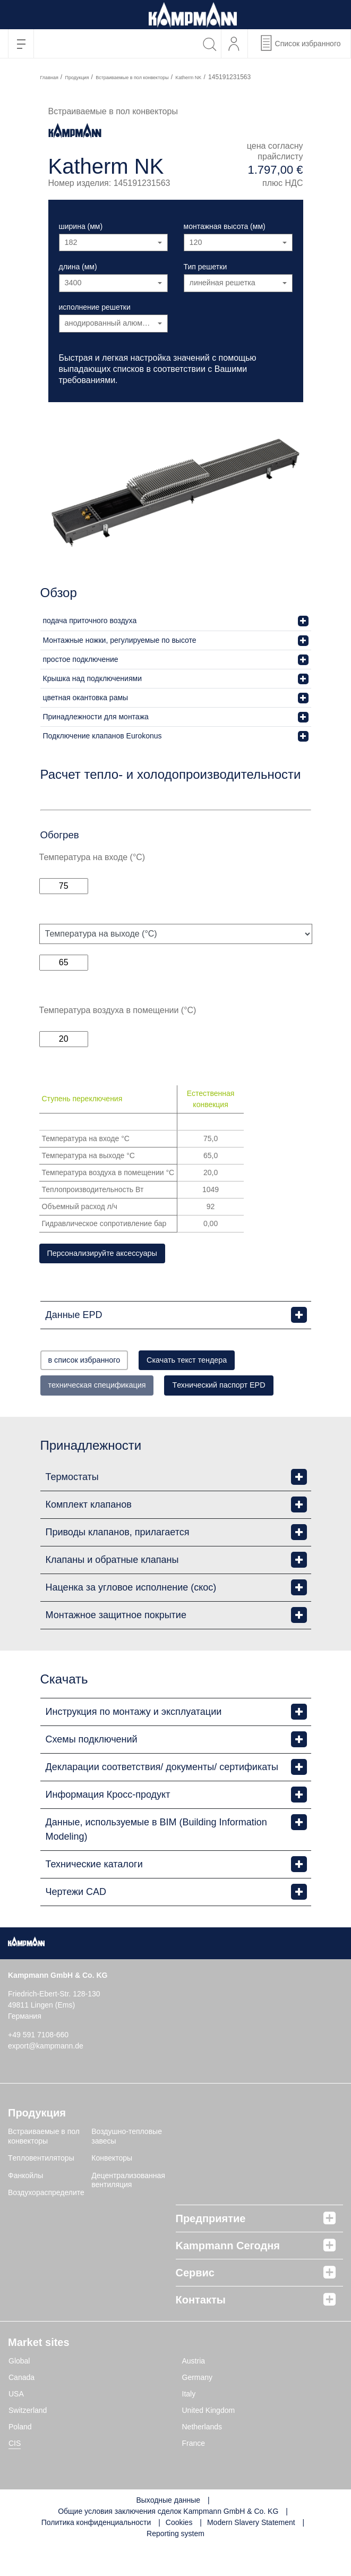  What do you see at coordinates (194, 2392) in the screenshot?
I see `Austria` at bounding box center [194, 2392].